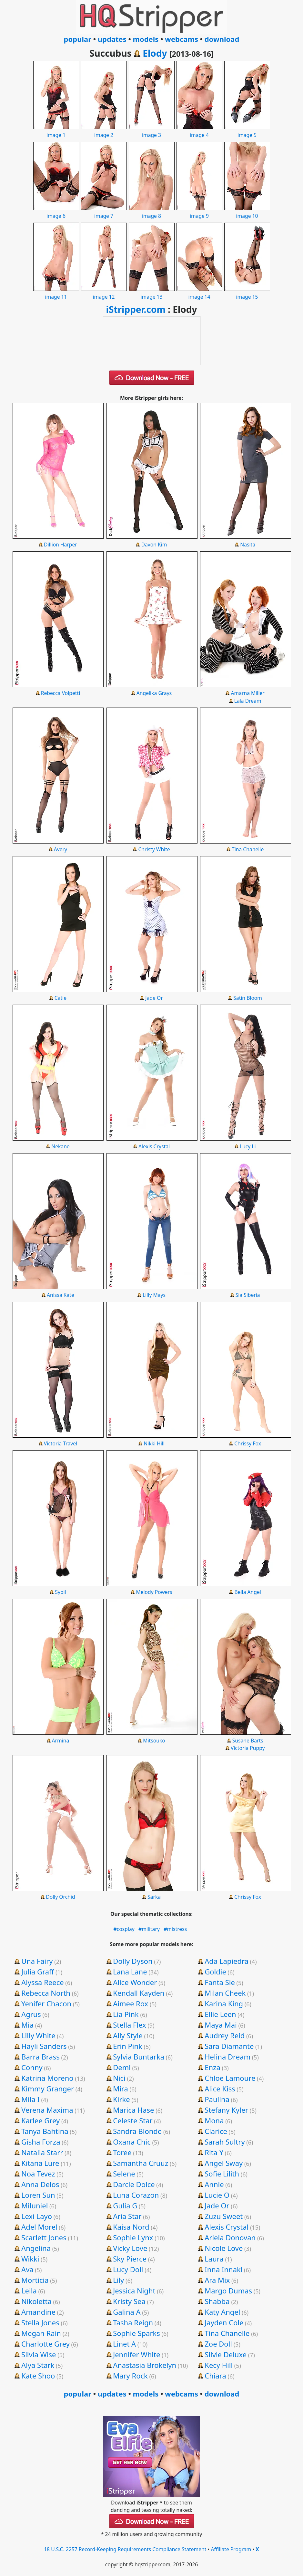 The image size is (303, 2576). Describe the element at coordinates (224, 2216) in the screenshot. I see `Zuzu Sweet` at that location.